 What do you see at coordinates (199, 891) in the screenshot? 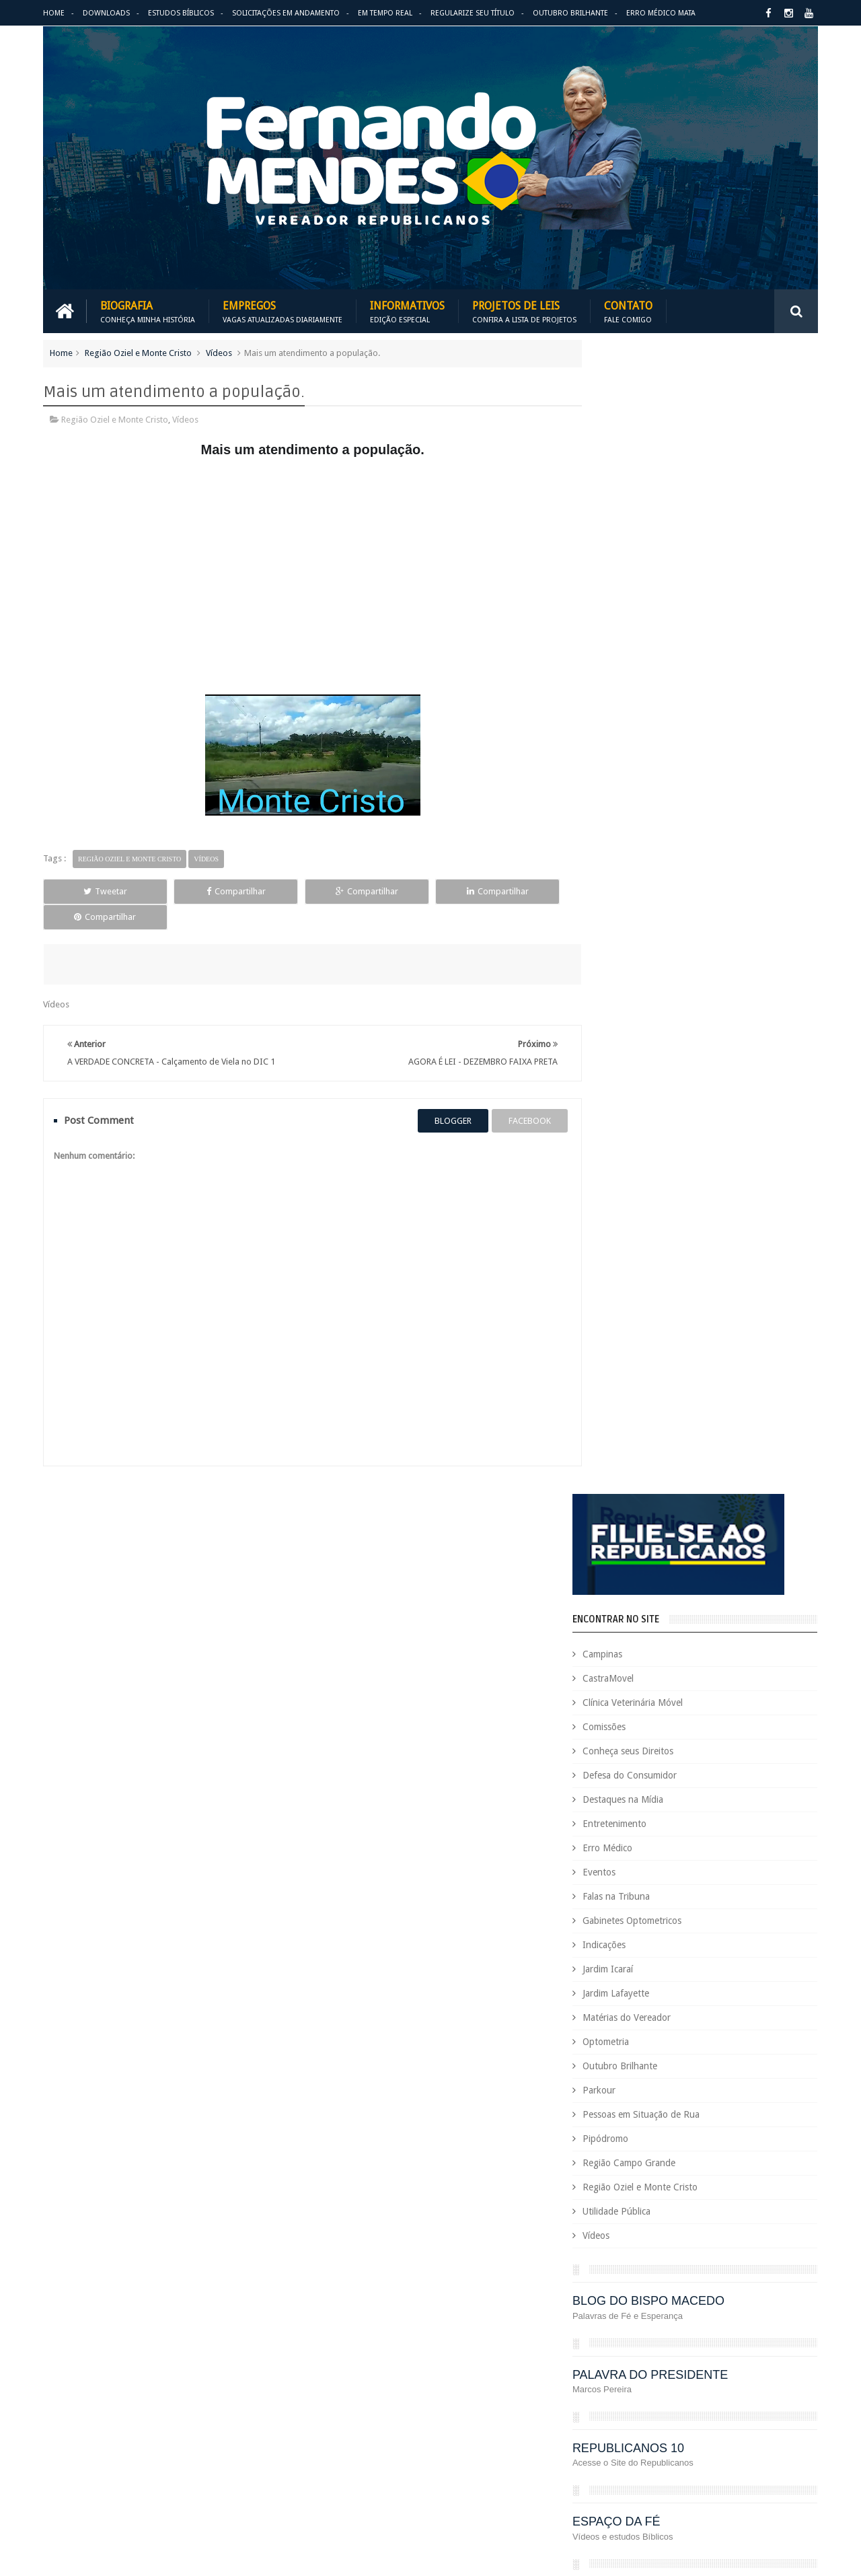
I see `Compartilhar` at bounding box center [199, 891].